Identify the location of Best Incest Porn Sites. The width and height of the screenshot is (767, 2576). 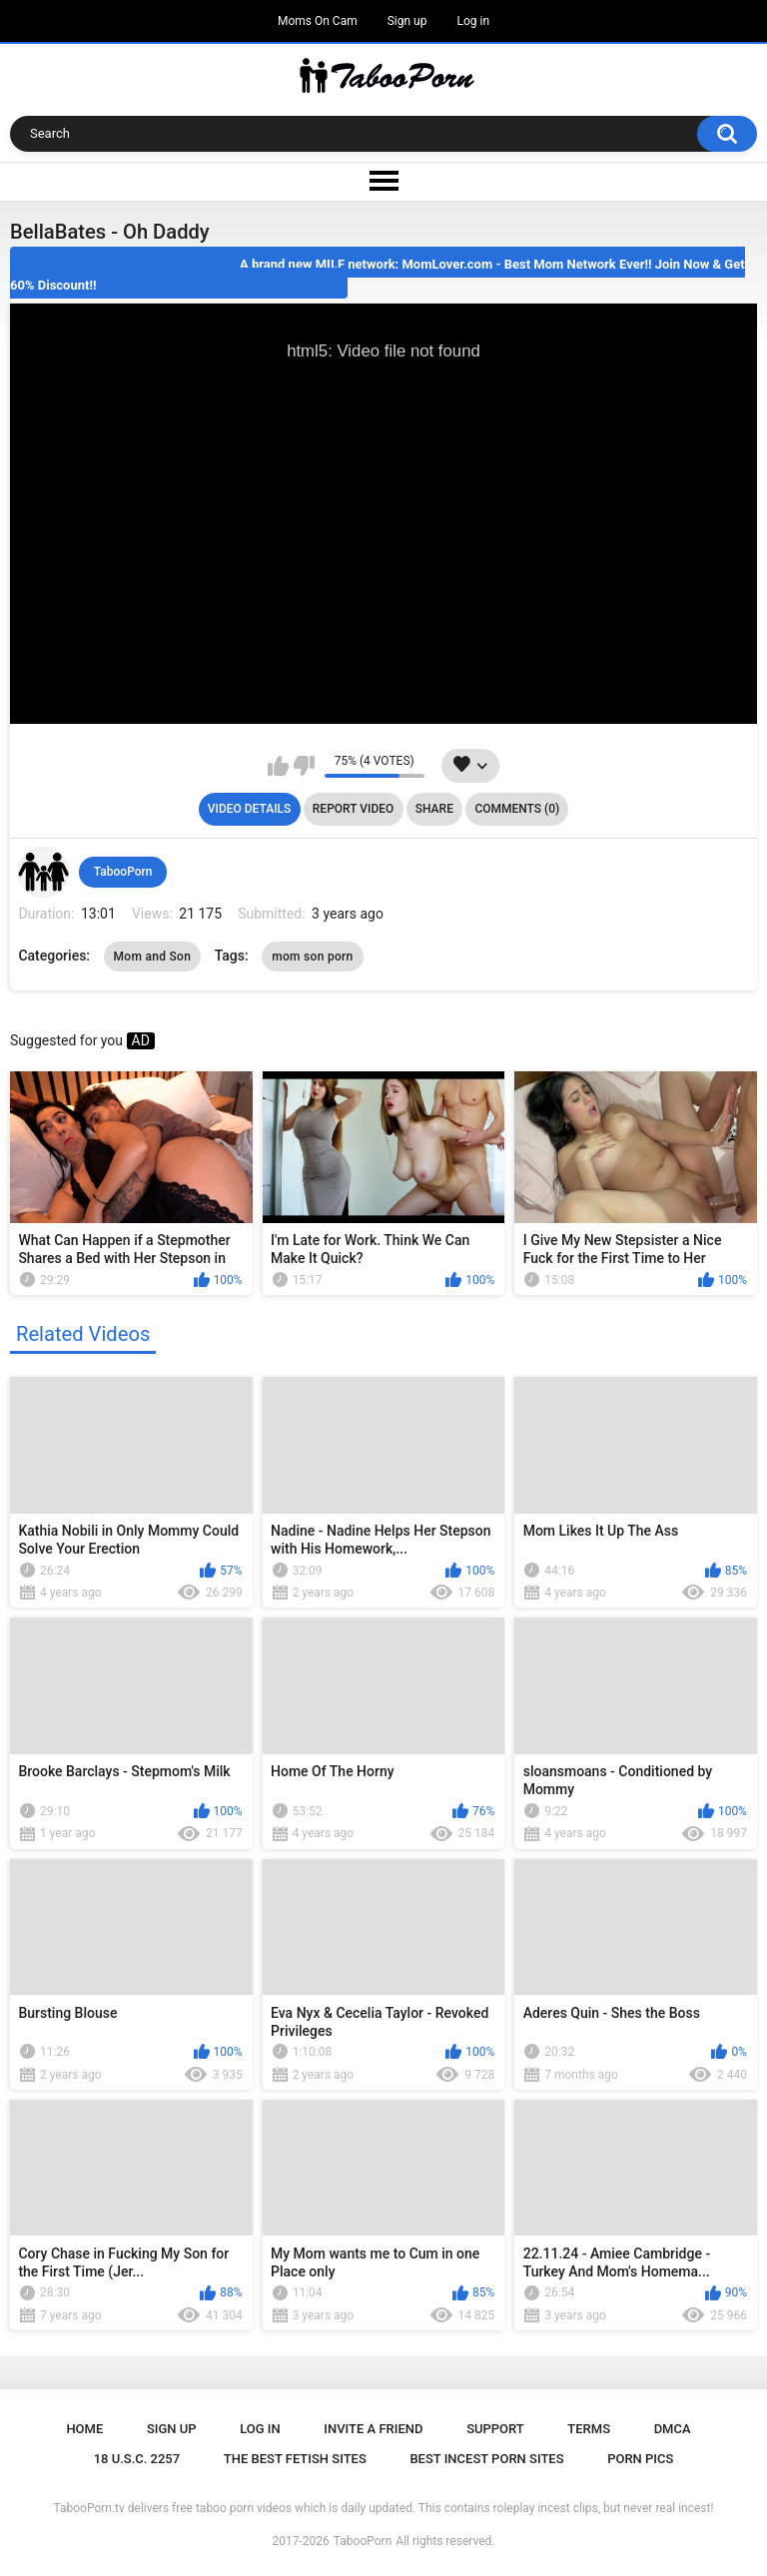
(486, 2458).